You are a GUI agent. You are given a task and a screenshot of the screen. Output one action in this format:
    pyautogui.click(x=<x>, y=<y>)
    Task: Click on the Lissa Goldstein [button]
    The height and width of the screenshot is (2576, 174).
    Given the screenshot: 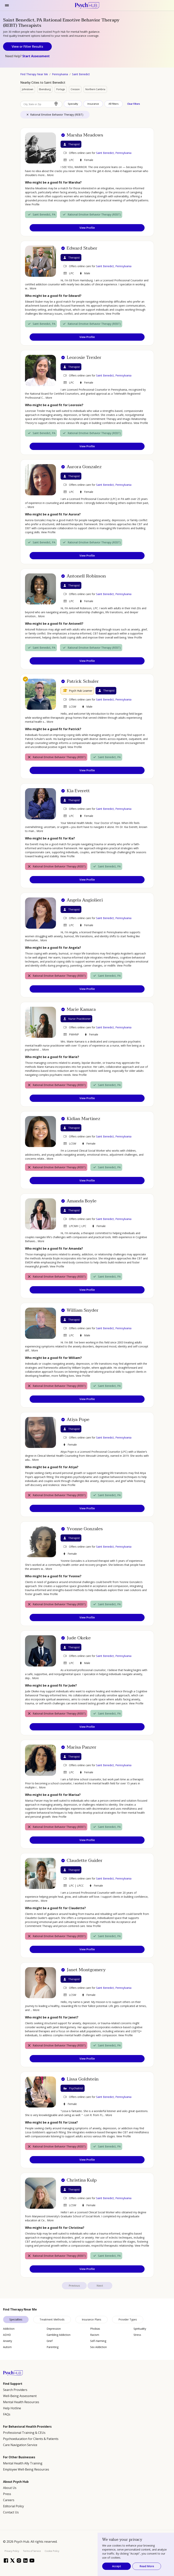 What is the action you would take?
    pyautogui.click(x=83, y=2079)
    